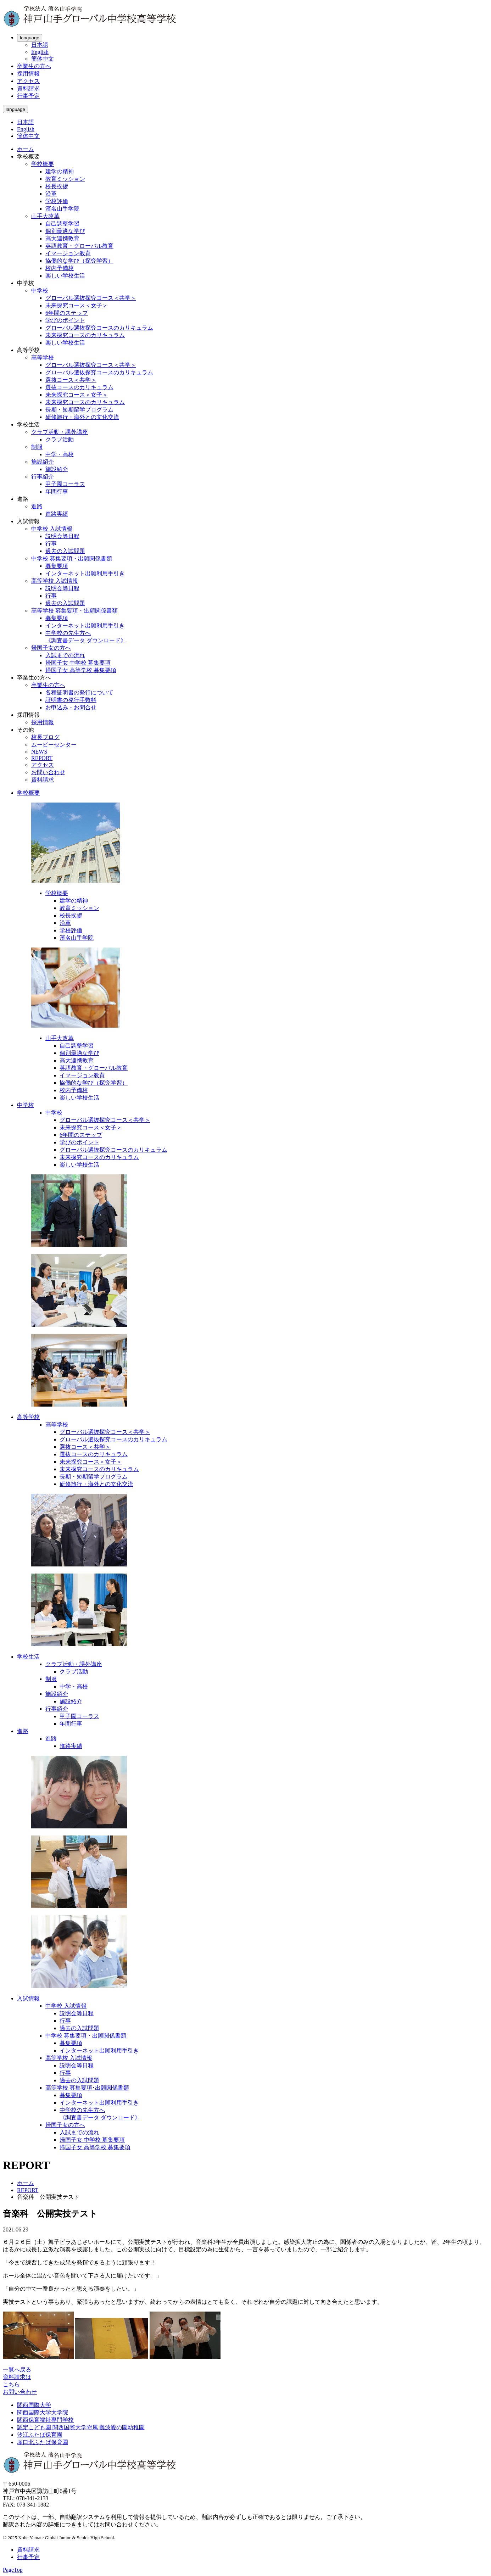  What do you see at coordinates (79, 261) in the screenshot?
I see `協働的な学び（探究学習）` at bounding box center [79, 261].